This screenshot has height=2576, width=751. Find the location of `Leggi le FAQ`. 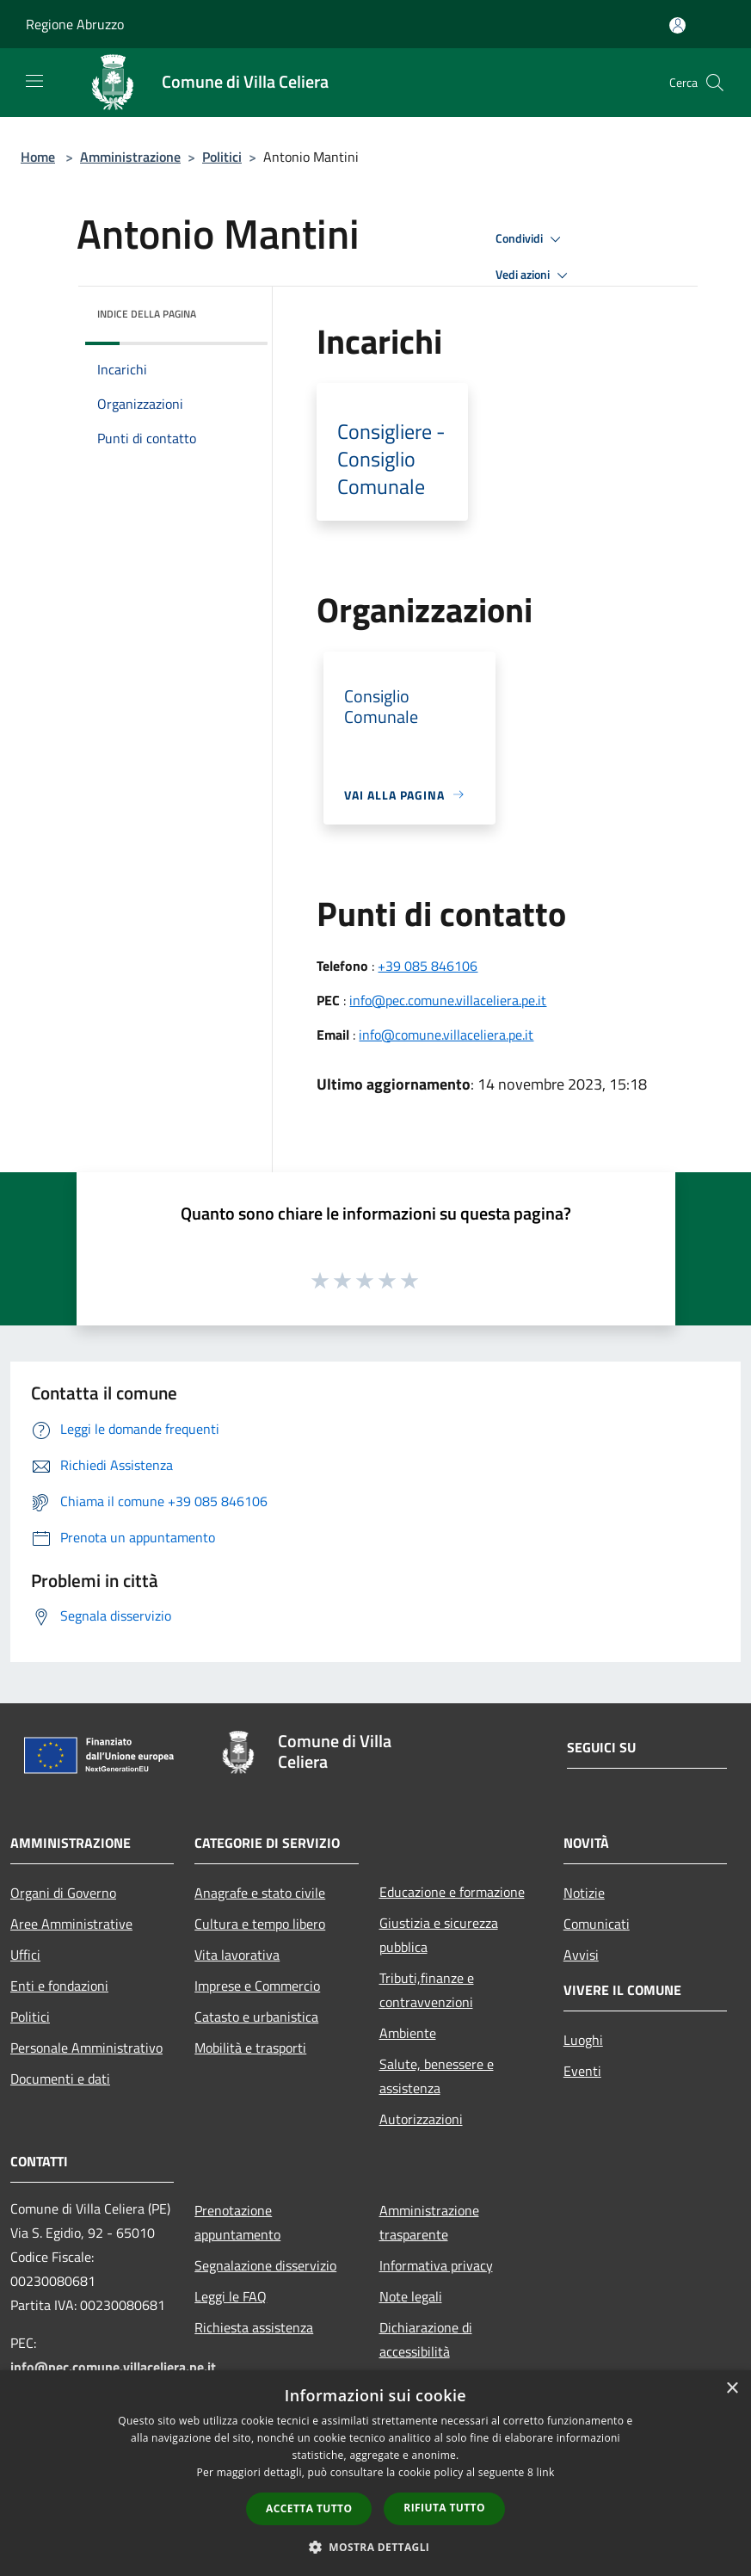

Leggi le FAQ is located at coordinates (230, 2296).